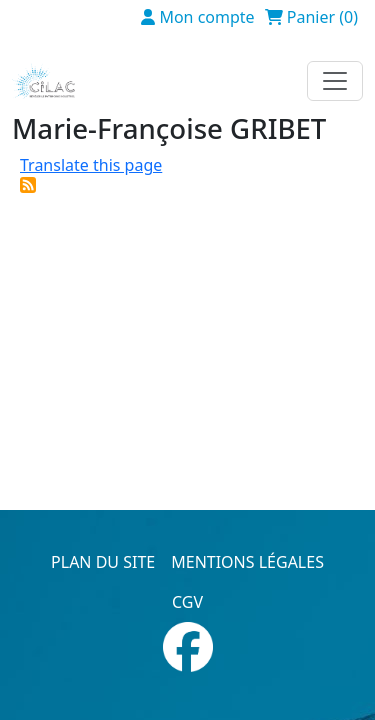  I want to click on CGV, so click(187, 602).